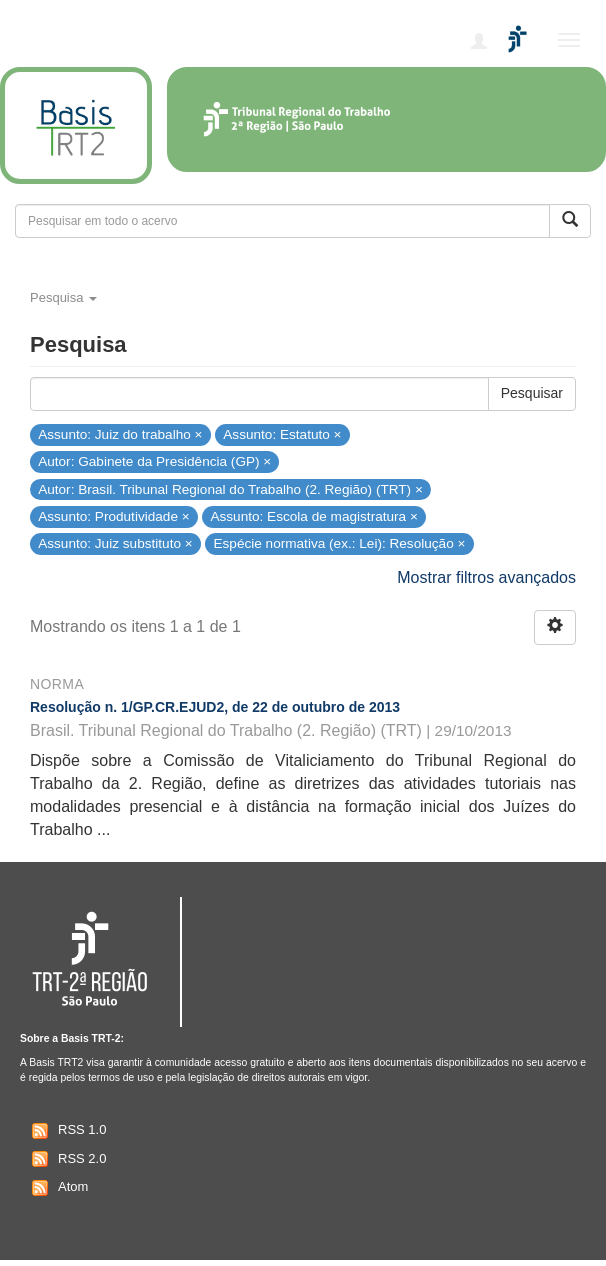 The image size is (606, 1266). What do you see at coordinates (115, 543) in the screenshot?
I see `Assunto: Juiz substituto ×` at bounding box center [115, 543].